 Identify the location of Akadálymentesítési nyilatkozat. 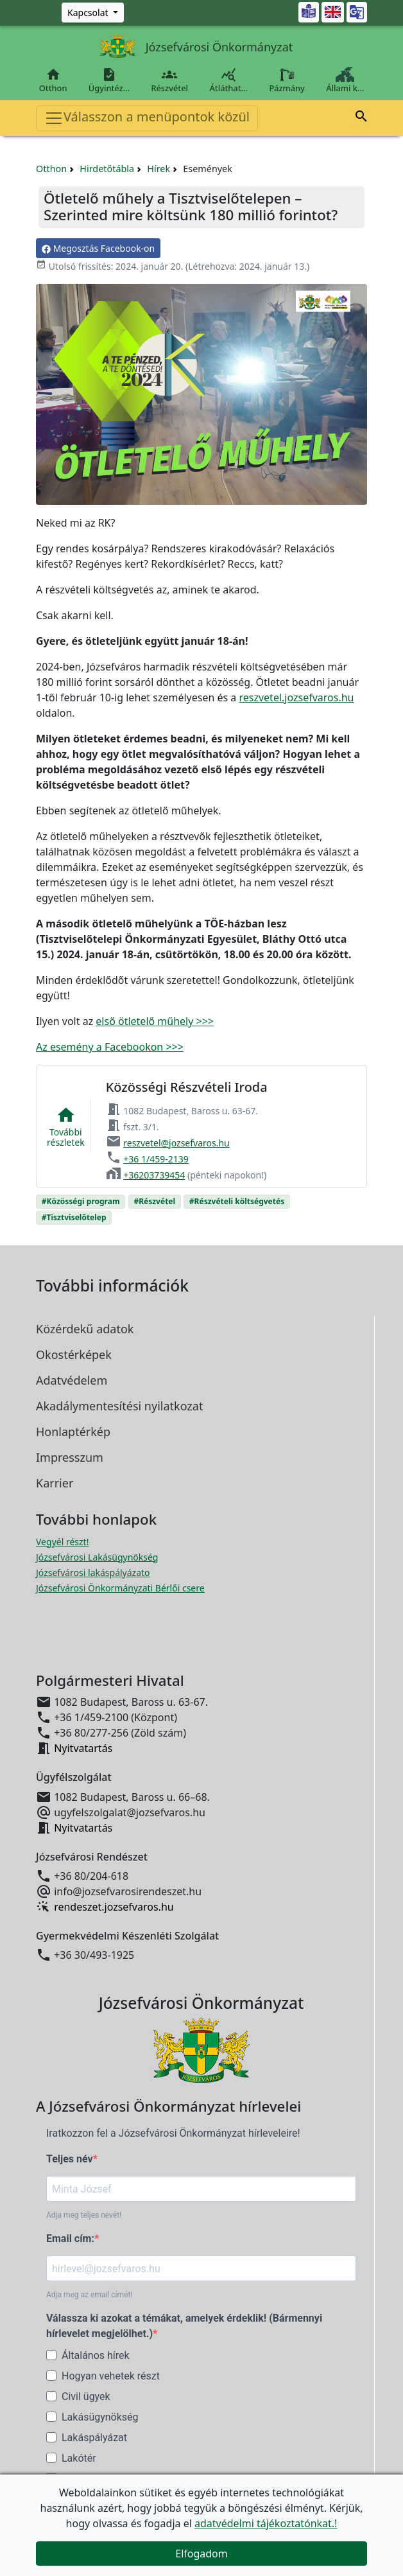
(119, 1406).